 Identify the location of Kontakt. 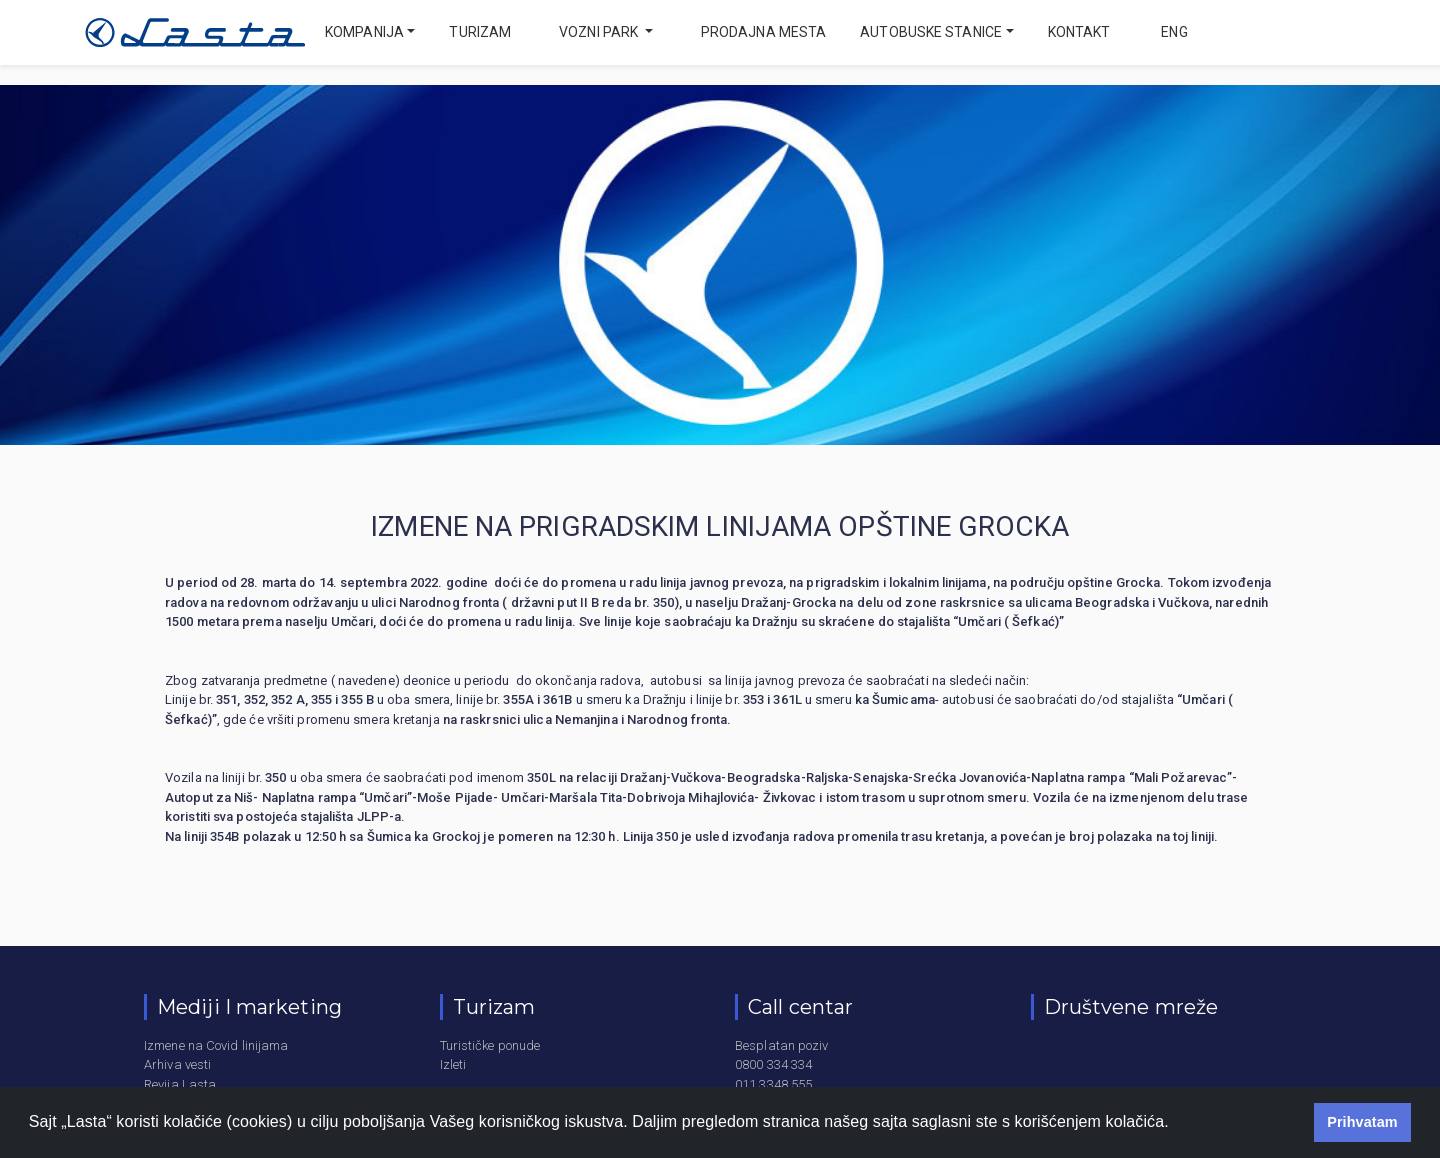
(1079, 32).